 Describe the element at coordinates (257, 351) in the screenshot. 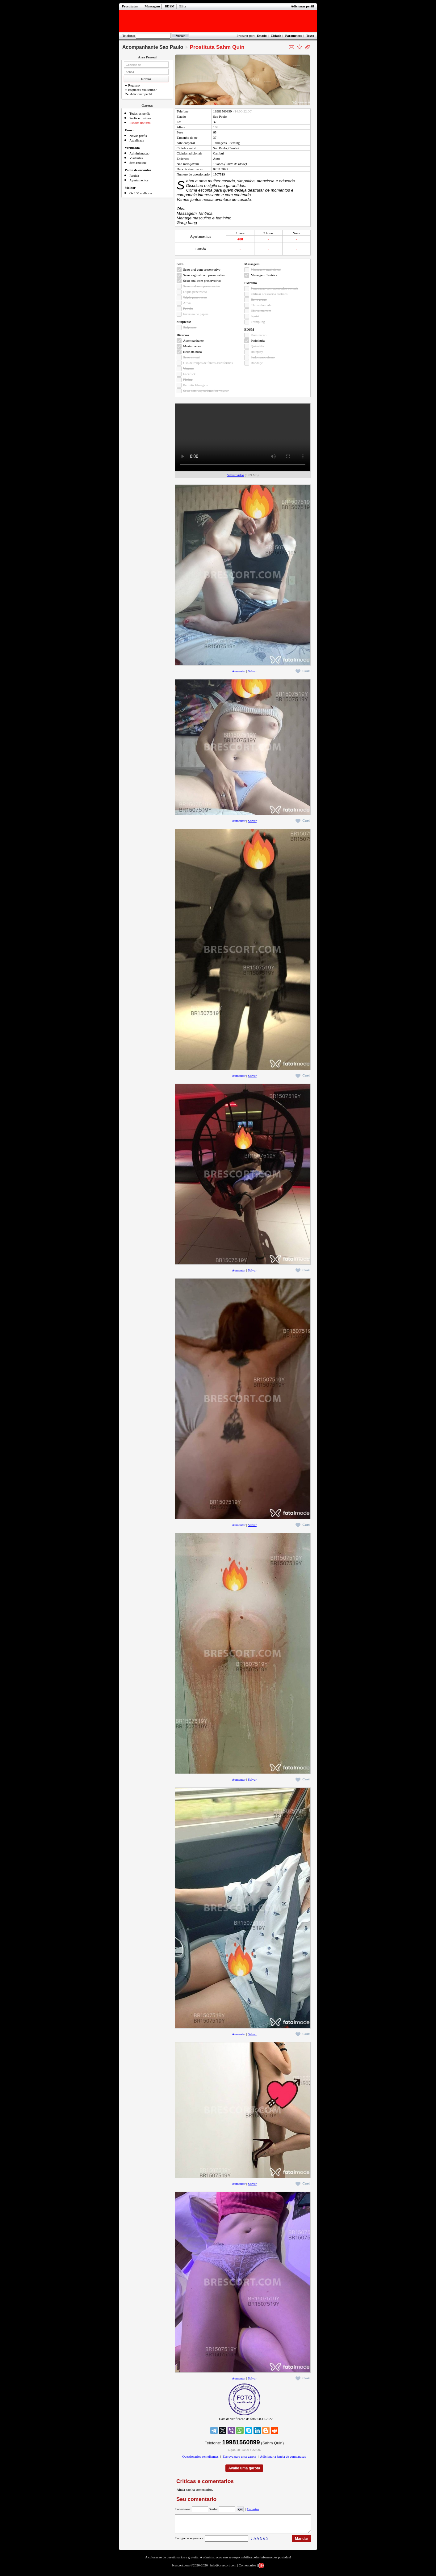

I see `Roleplay` at that location.